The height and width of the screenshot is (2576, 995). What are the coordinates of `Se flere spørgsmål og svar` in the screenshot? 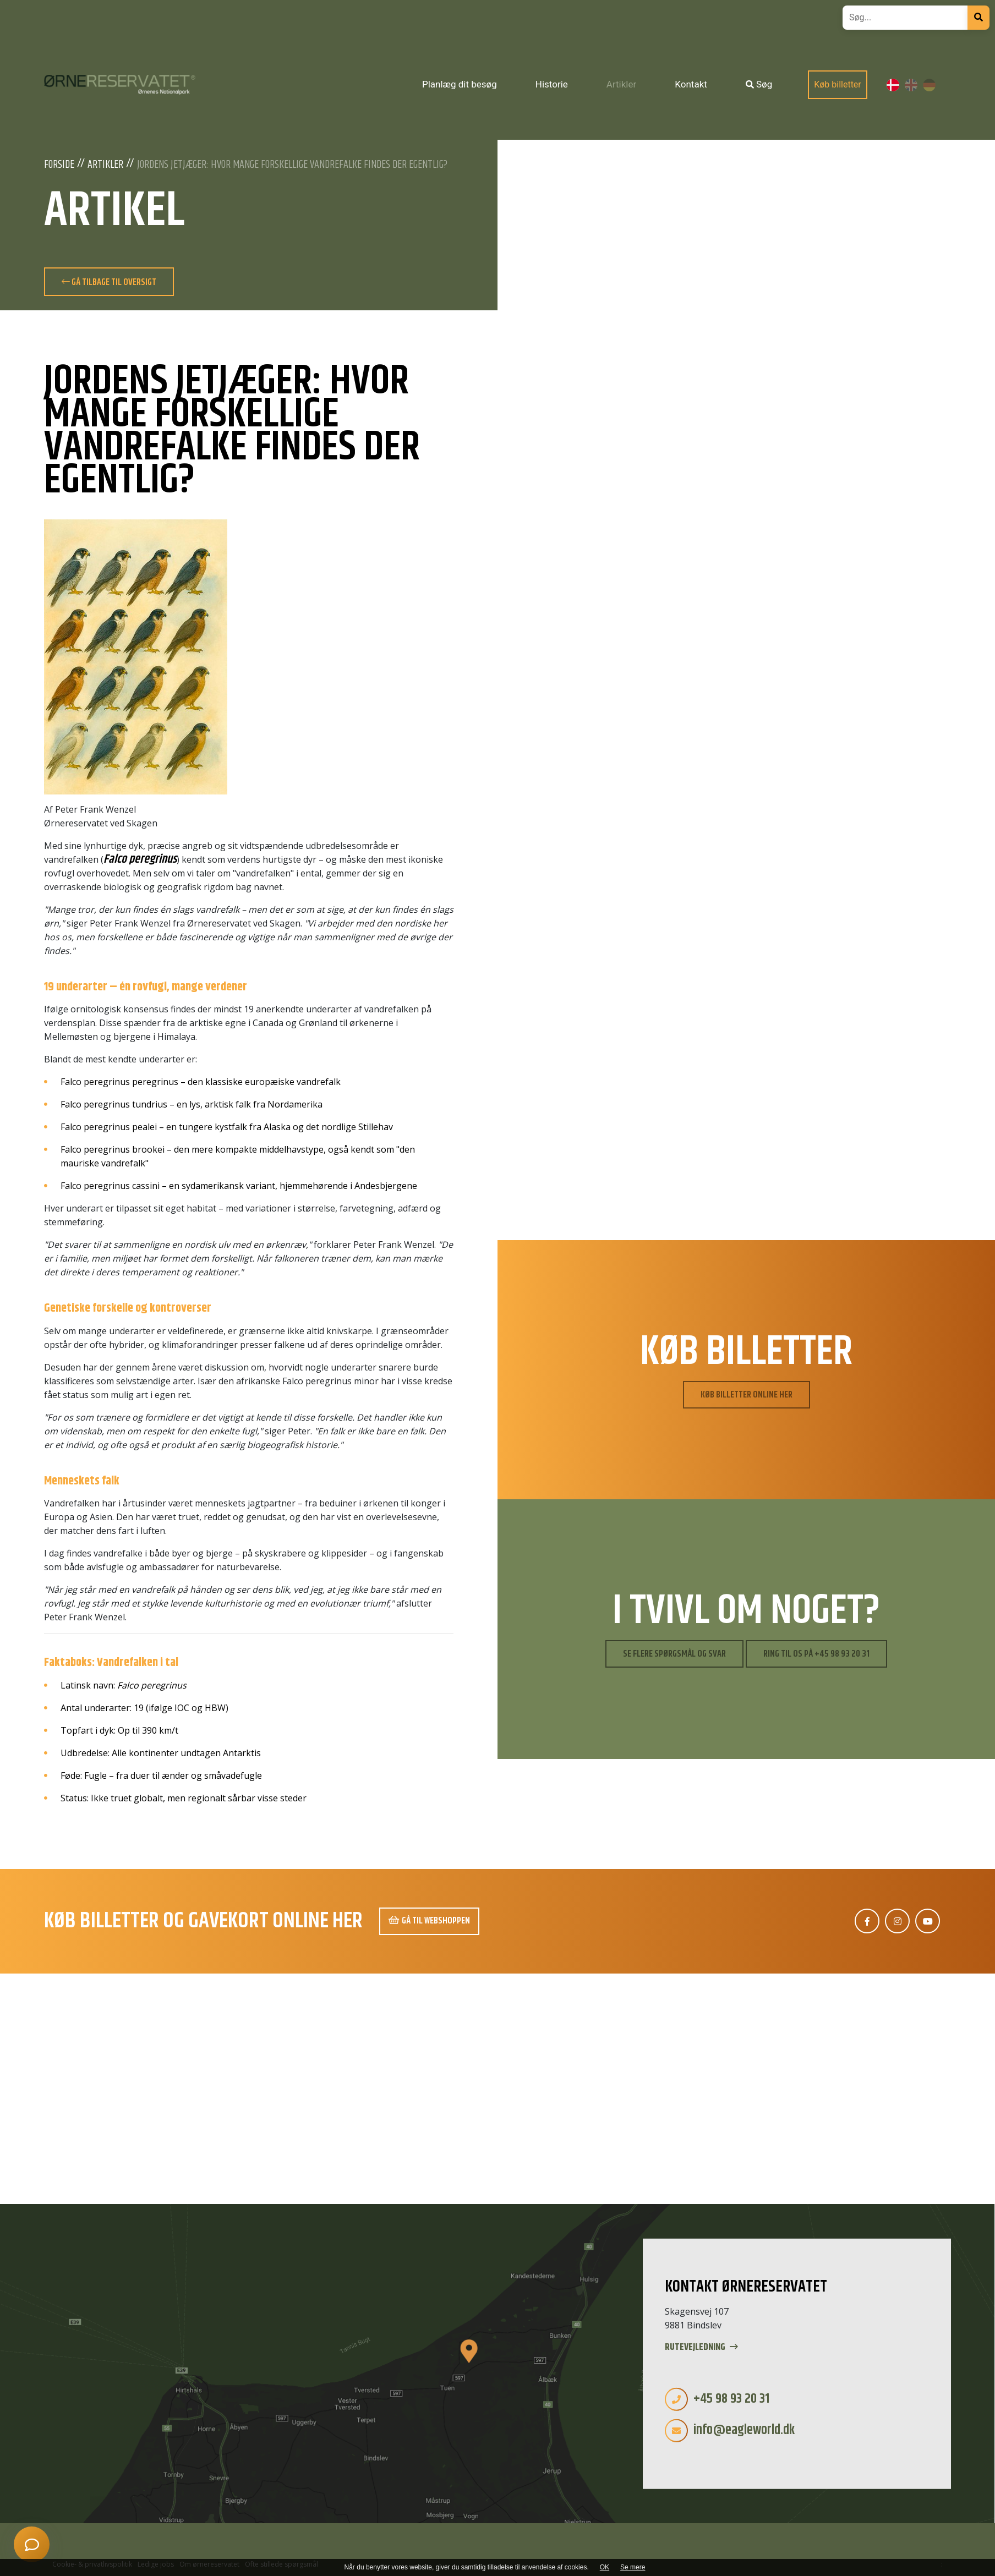 It's located at (674, 1654).